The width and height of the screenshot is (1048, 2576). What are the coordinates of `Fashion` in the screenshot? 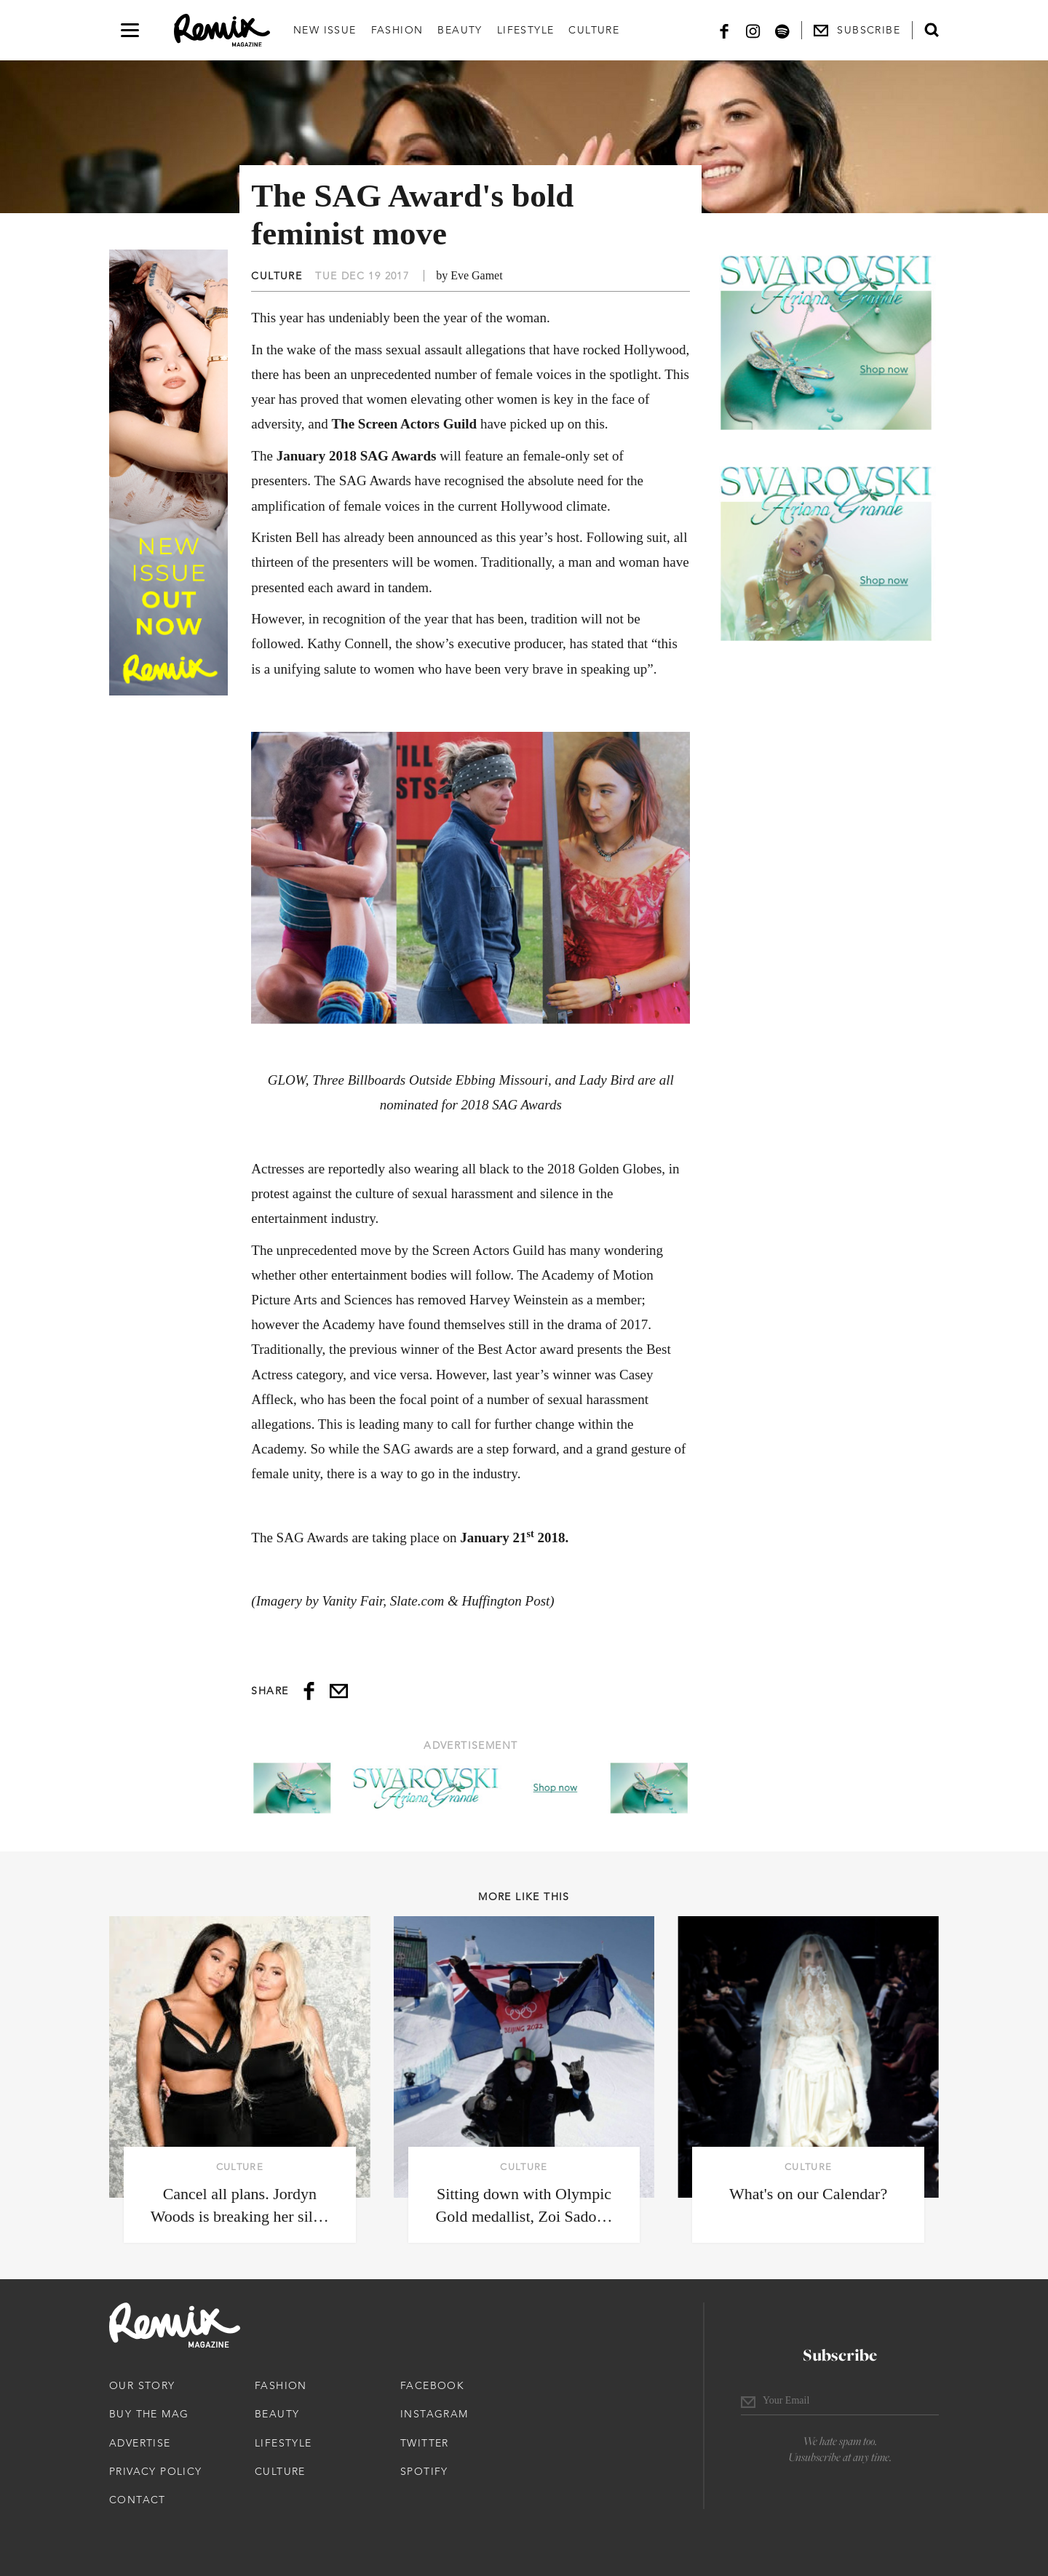 It's located at (397, 29).